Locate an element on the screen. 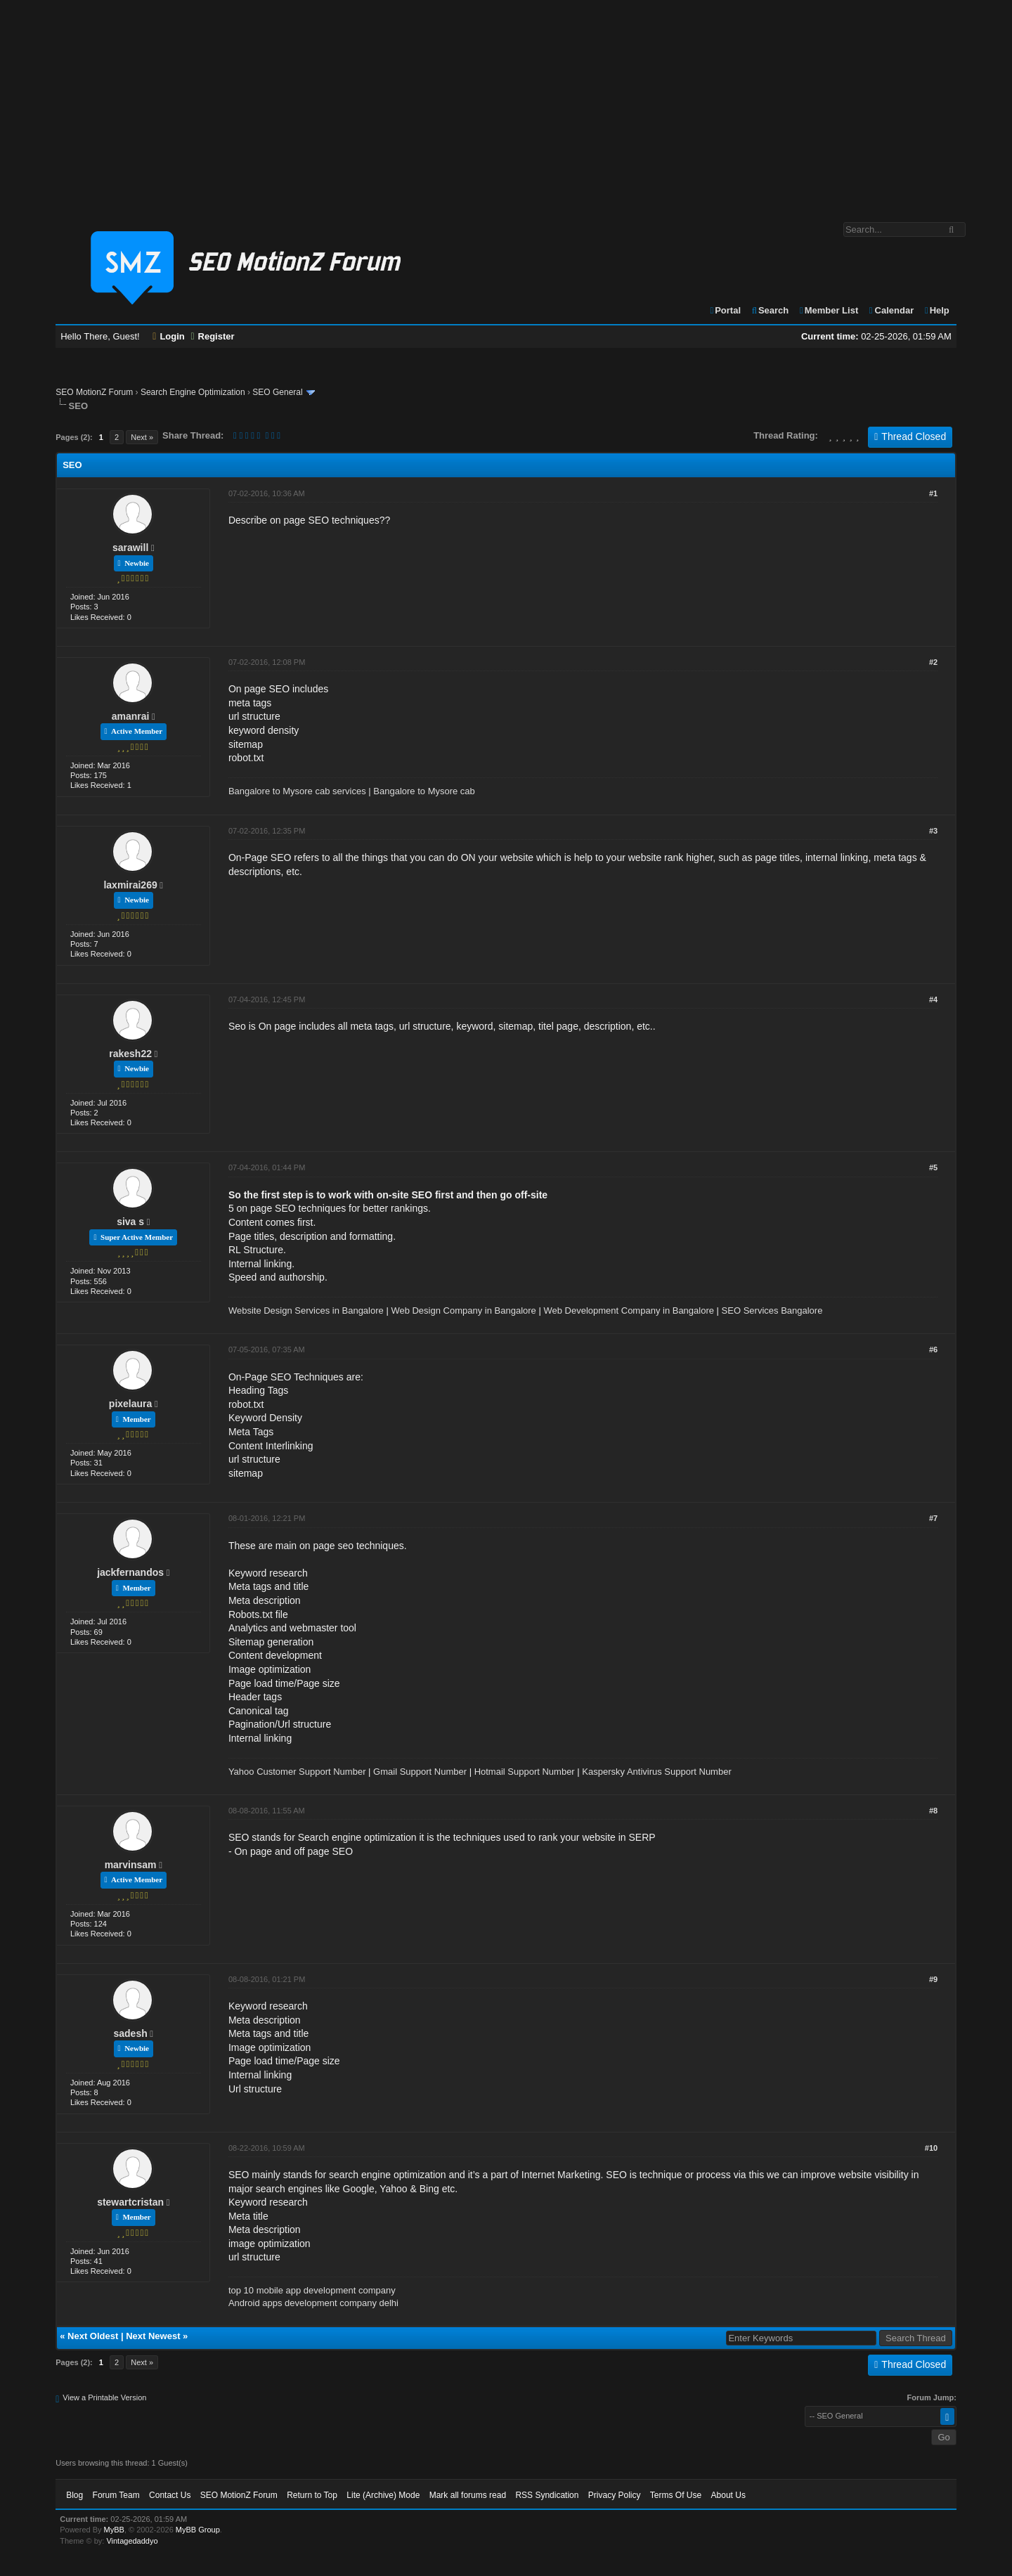 This screenshot has height=2576, width=1012. Privacy Policy is located at coordinates (614, 2495).